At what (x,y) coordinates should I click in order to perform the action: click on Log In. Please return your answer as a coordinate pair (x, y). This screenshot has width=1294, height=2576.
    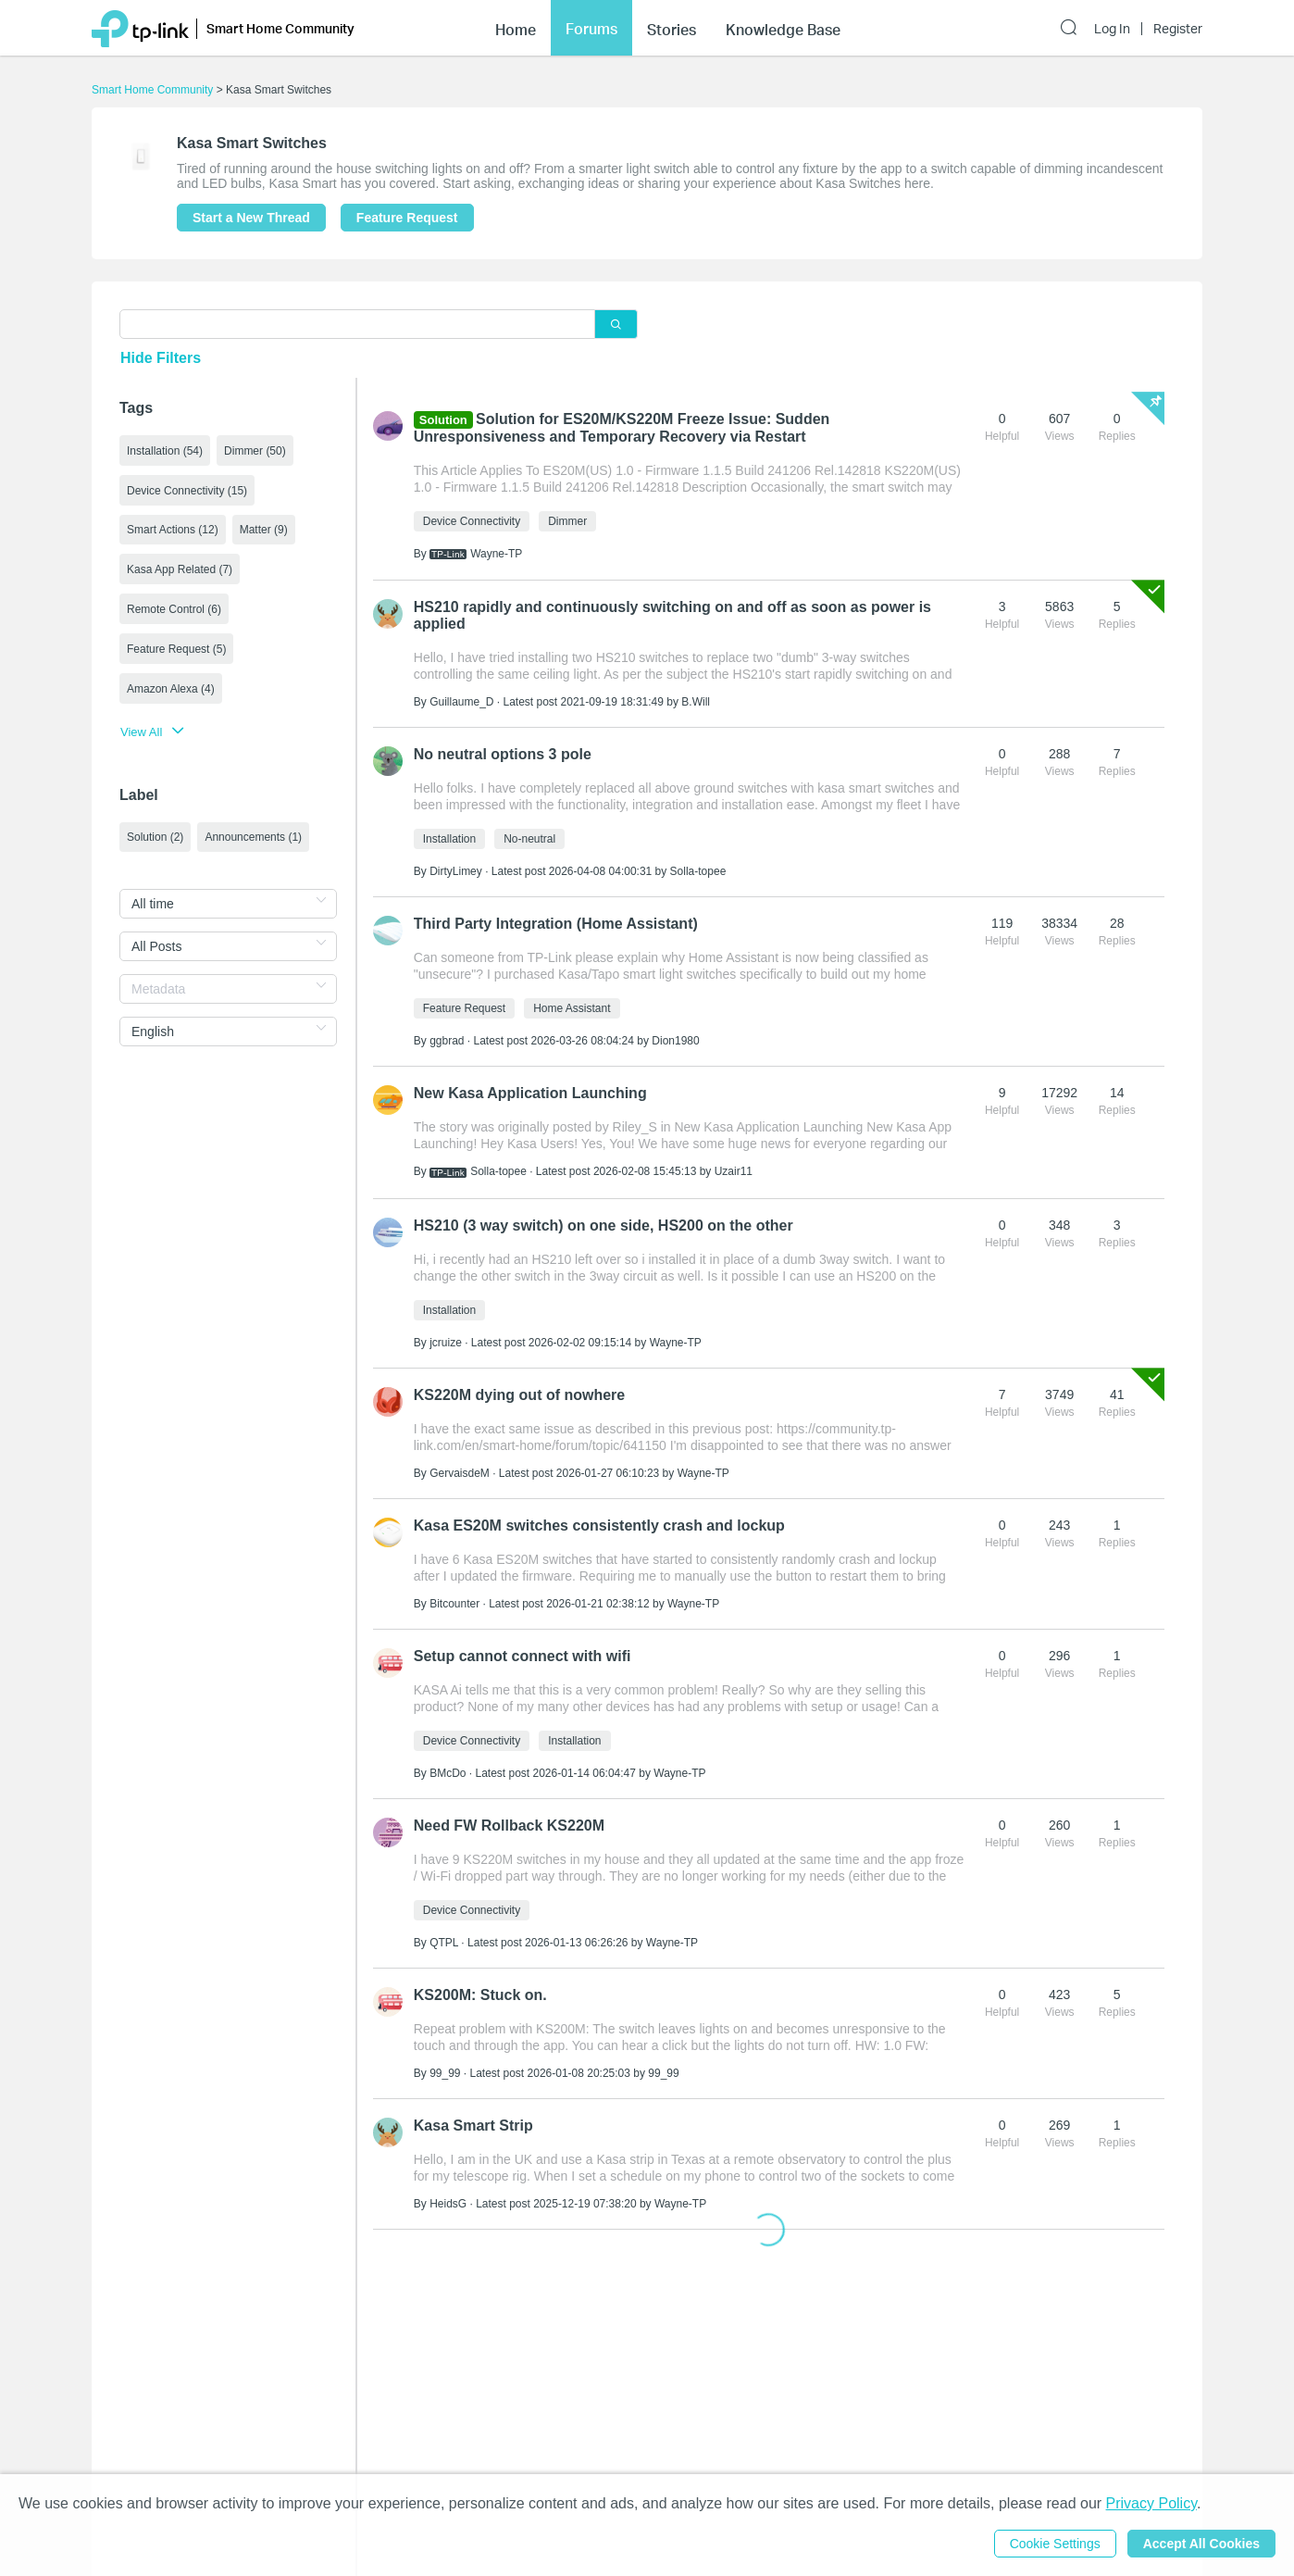
    Looking at the image, I should click on (1112, 28).